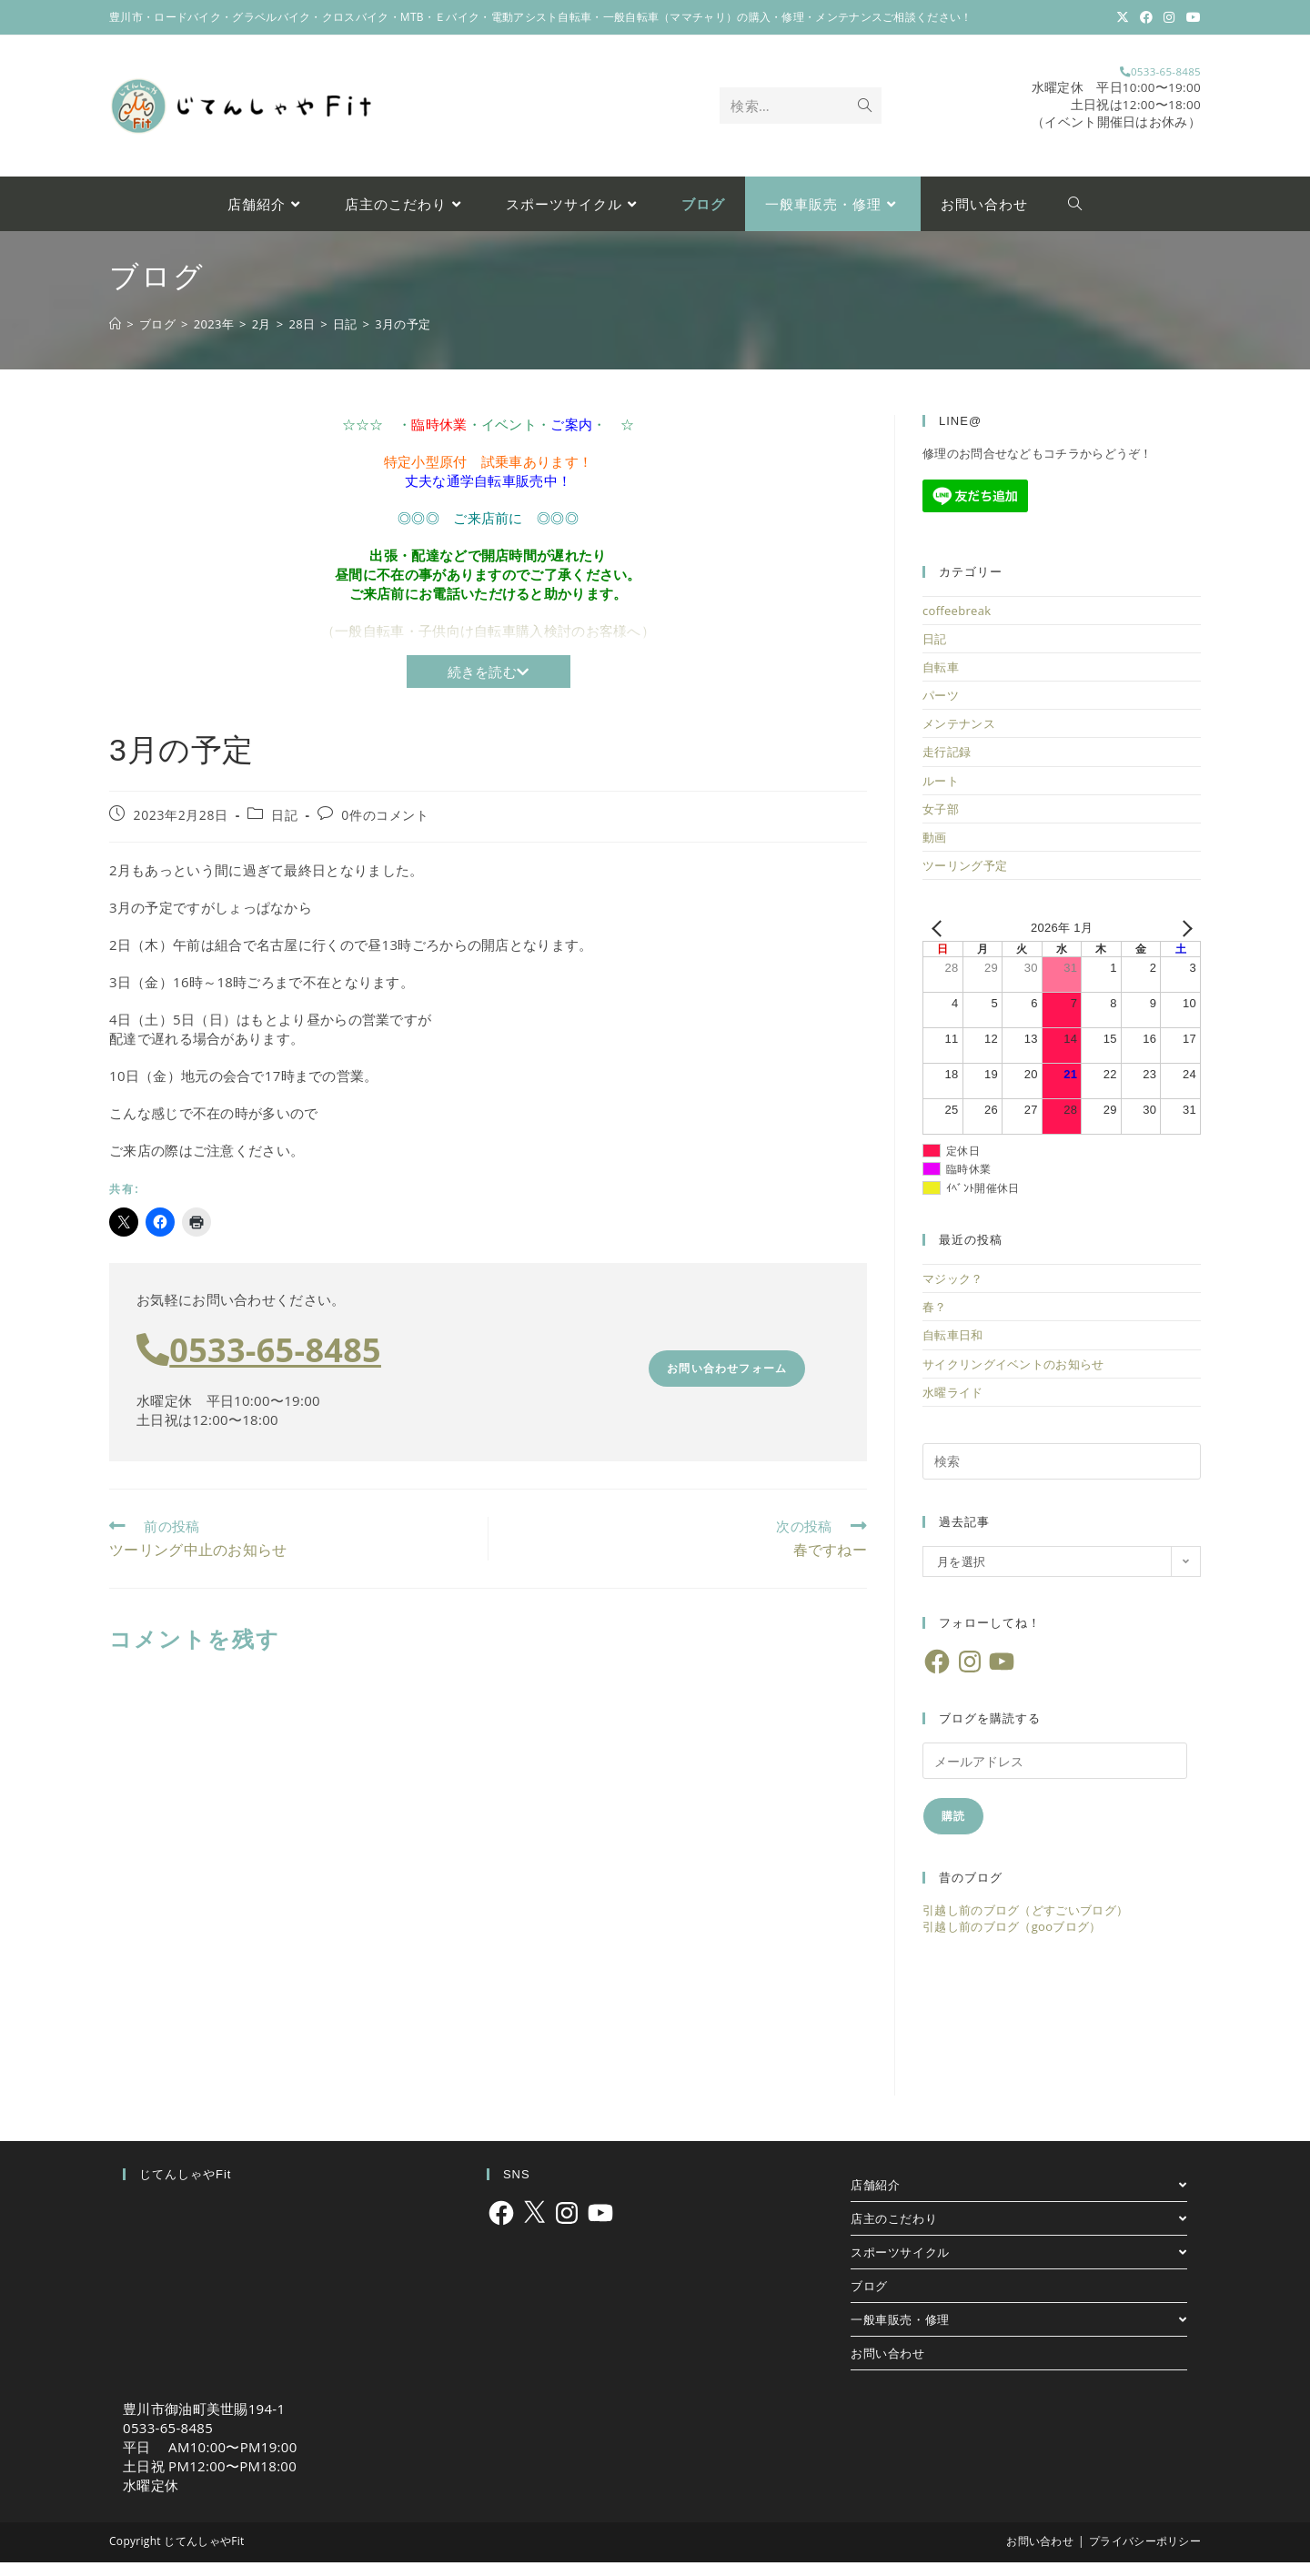  What do you see at coordinates (384, 828) in the screenshot?
I see `0件のコメント` at bounding box center [384, 828].